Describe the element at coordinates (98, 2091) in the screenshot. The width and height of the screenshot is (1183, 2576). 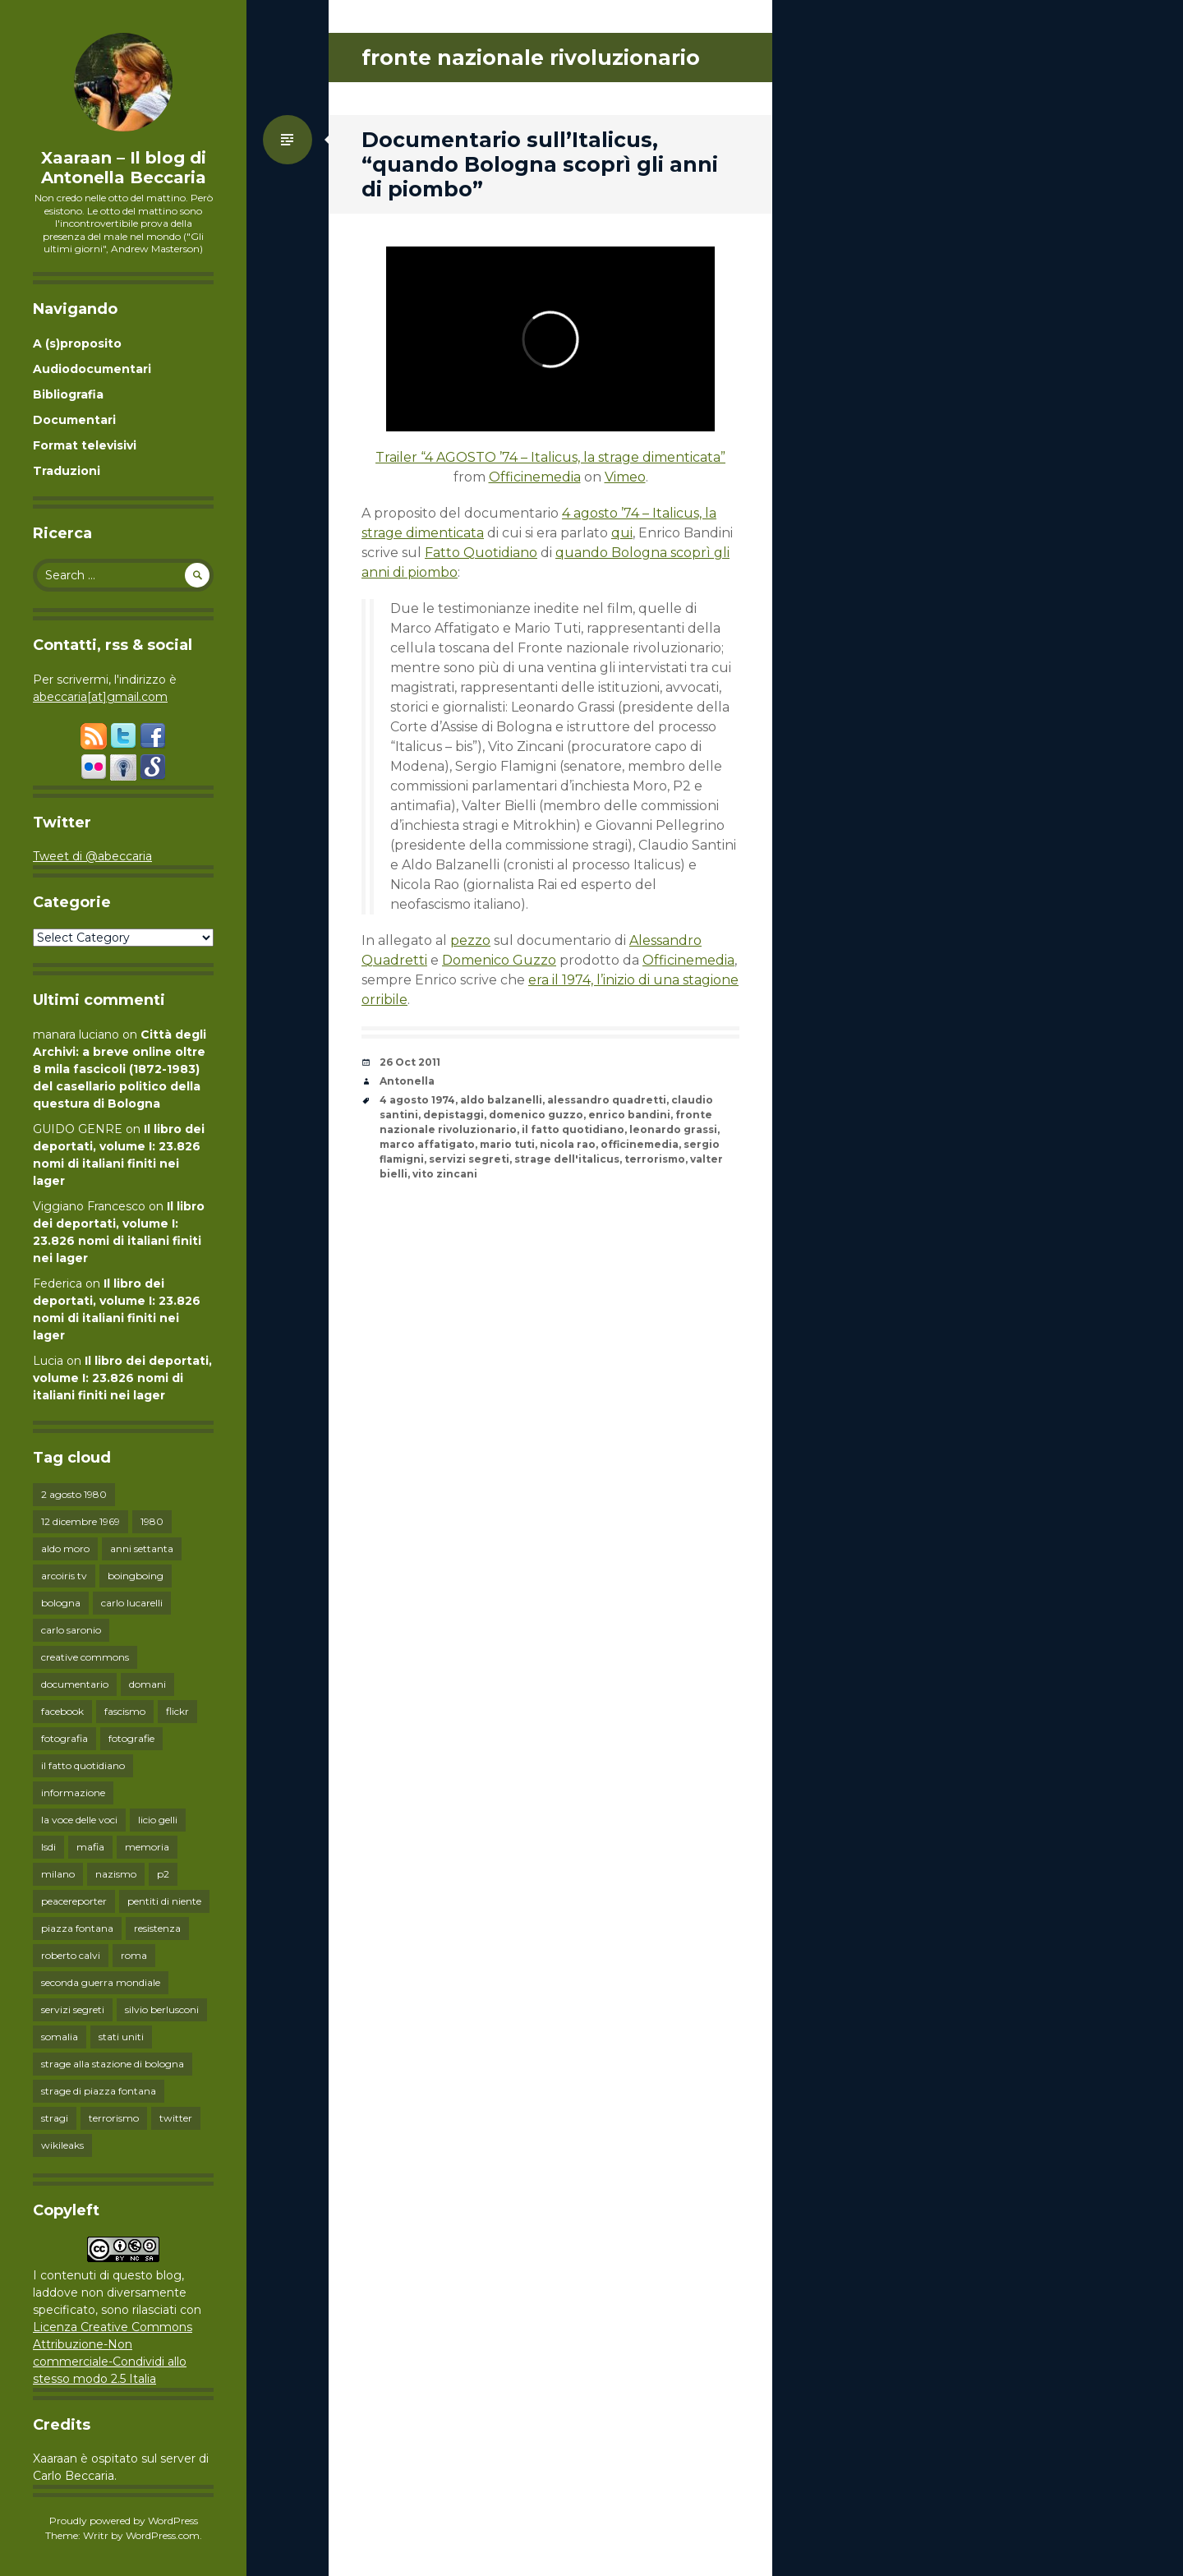
I see `strage di piazza fontana` at that location.